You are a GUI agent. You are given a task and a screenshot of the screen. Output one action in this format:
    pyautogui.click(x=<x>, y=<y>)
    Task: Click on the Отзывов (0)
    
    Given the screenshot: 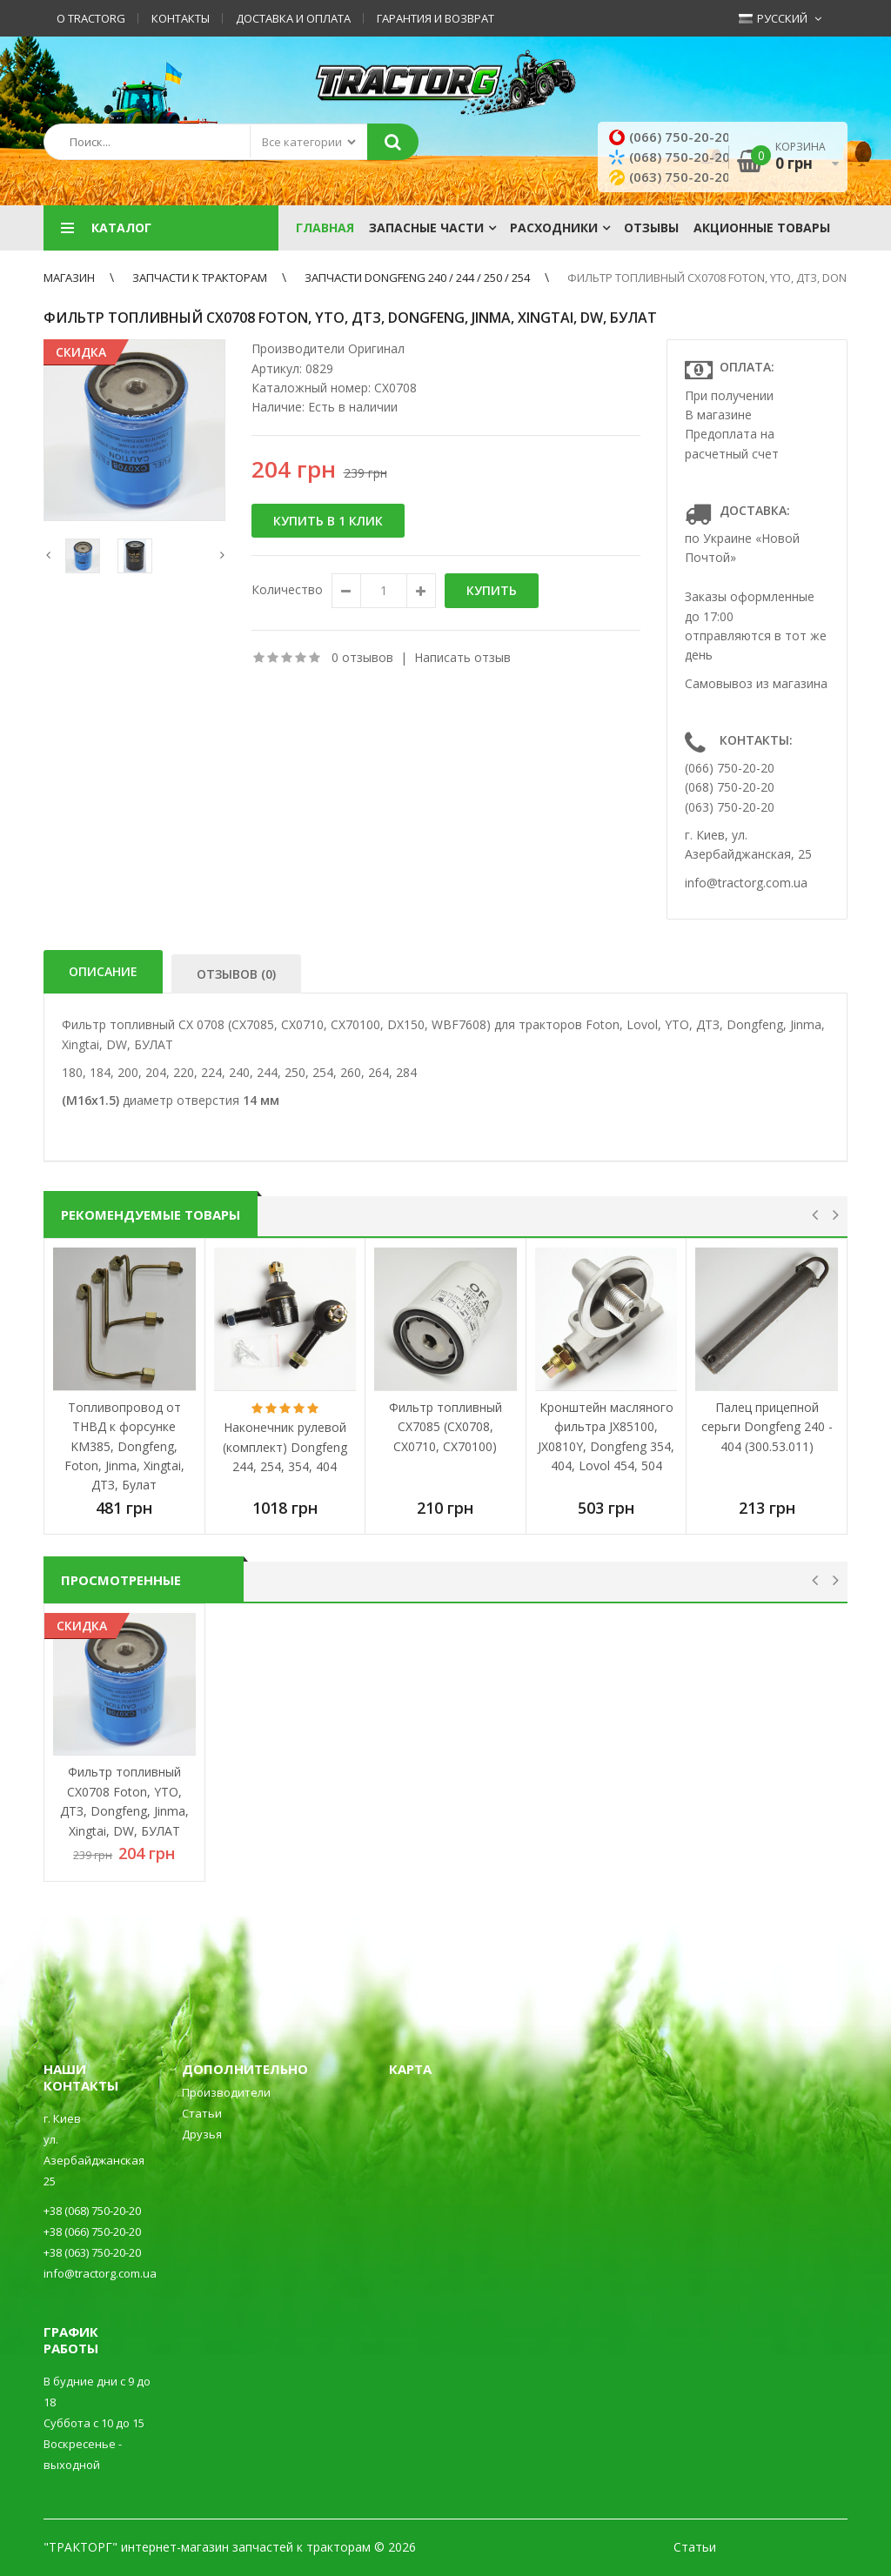 What is the action you would take?
    pyautogui.click(x=236, y=974)
    